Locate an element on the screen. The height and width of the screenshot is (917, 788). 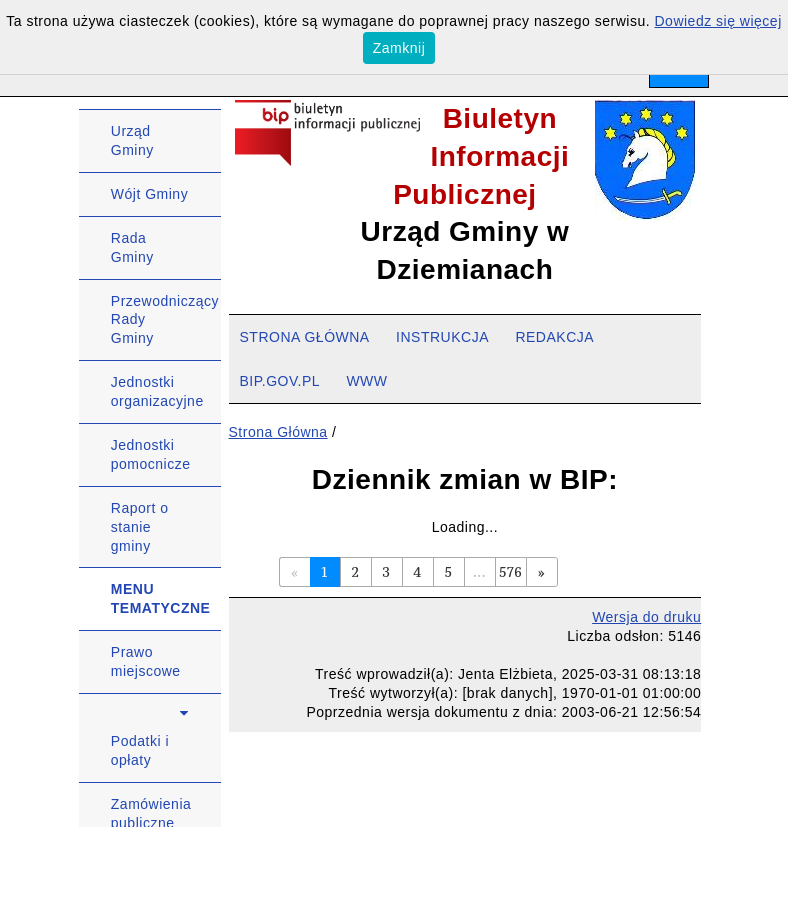
Jednostki organizacyjne is located at coordinates (157, 391).